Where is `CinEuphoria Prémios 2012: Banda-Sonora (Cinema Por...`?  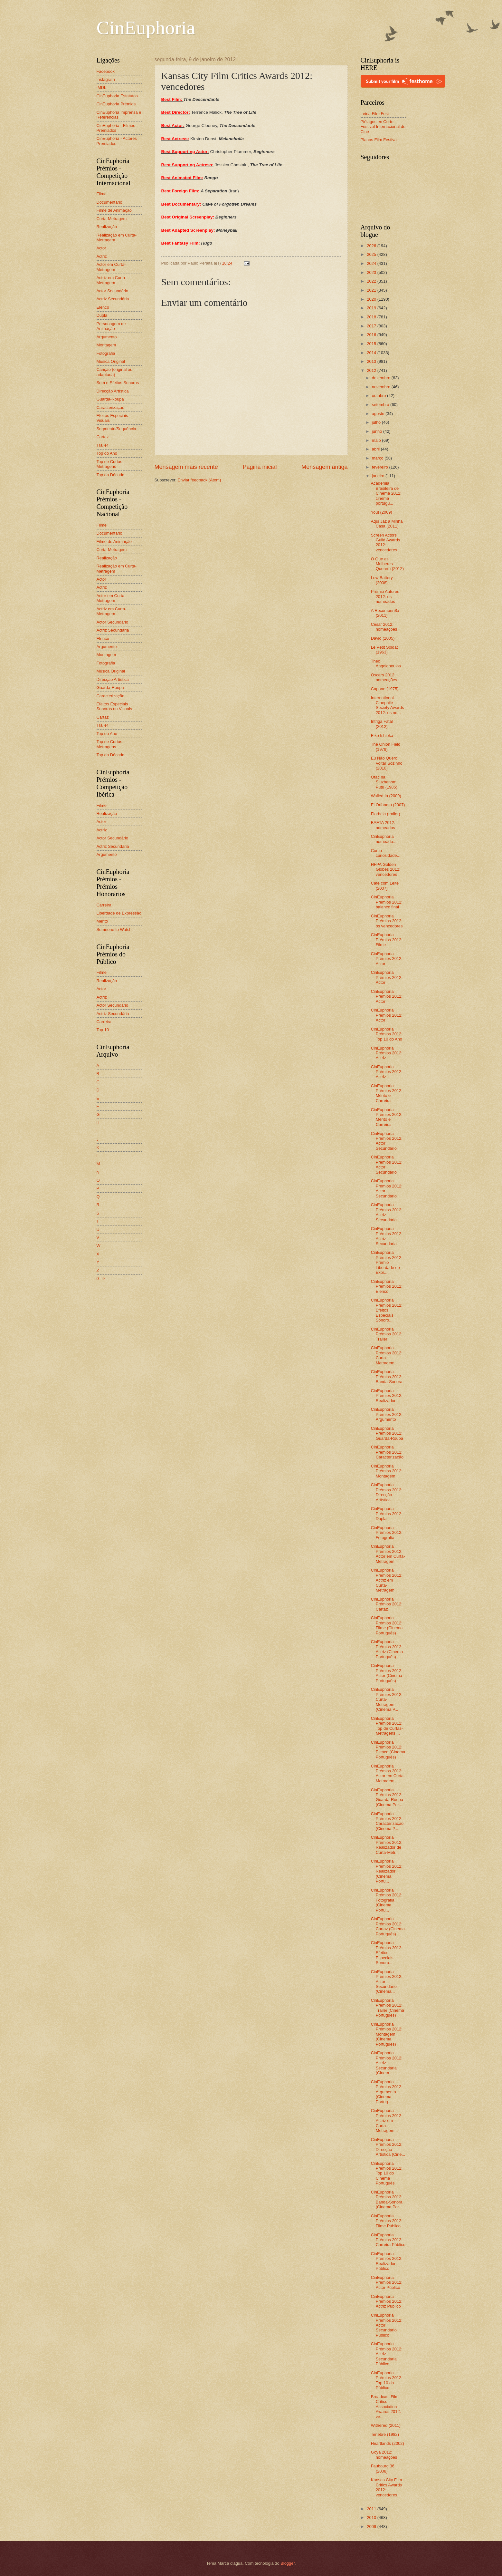 CinEuphoria Prémios 2012: Banda-Sonora (Cinema Por... is located at coordinates (387, 2199).